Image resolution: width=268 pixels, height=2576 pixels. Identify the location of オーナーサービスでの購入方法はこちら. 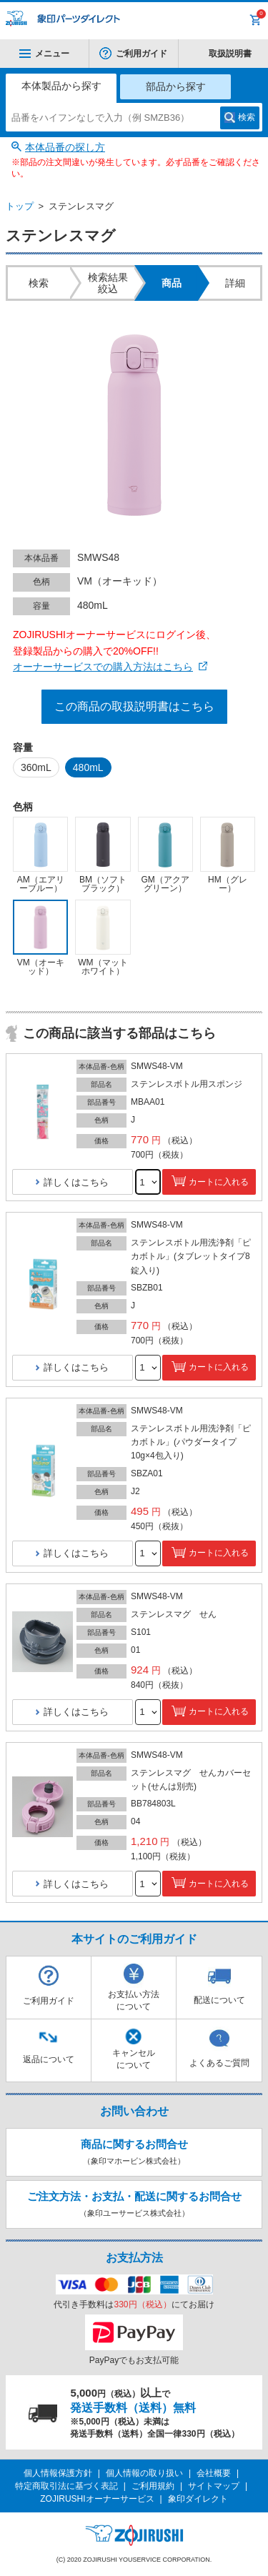
(103, 666).